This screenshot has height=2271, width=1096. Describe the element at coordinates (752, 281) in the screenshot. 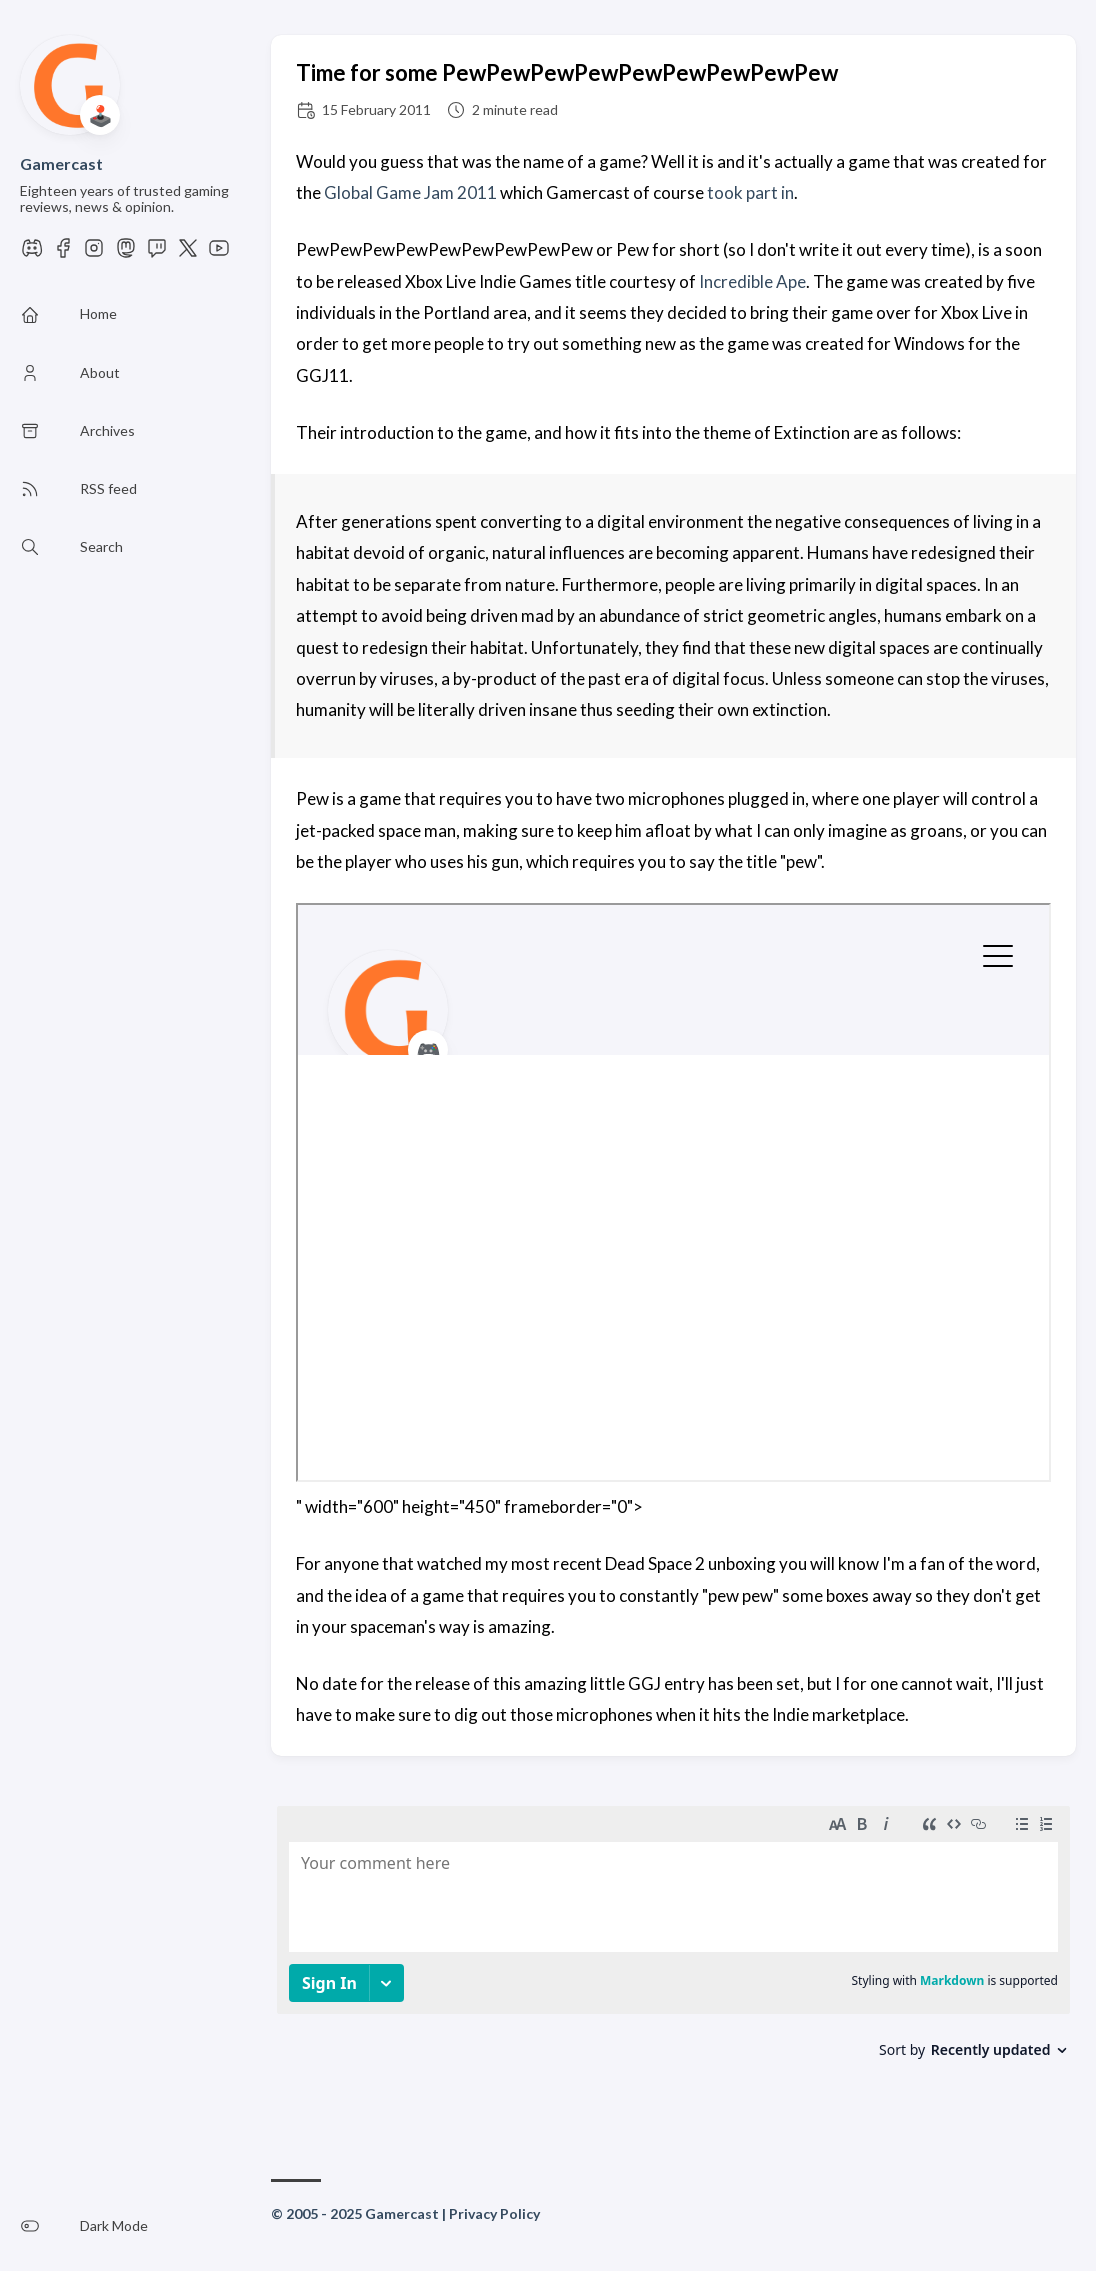

I see `Incredible Ape` at that location.